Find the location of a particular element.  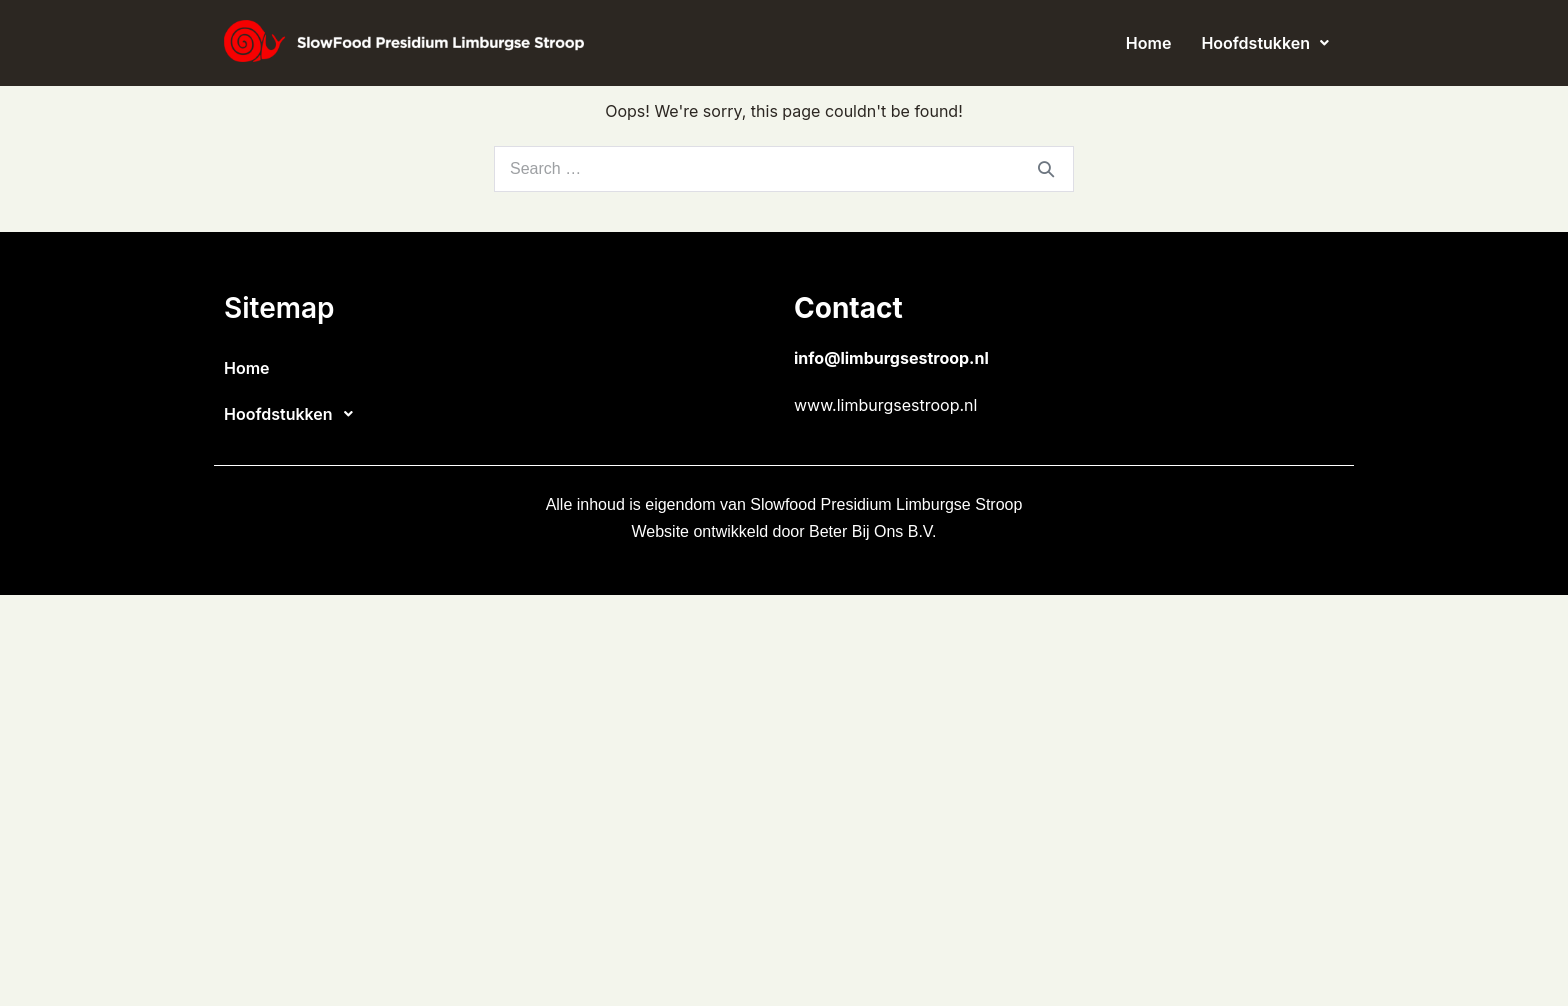

Home is located at coordinates (1149, 43).